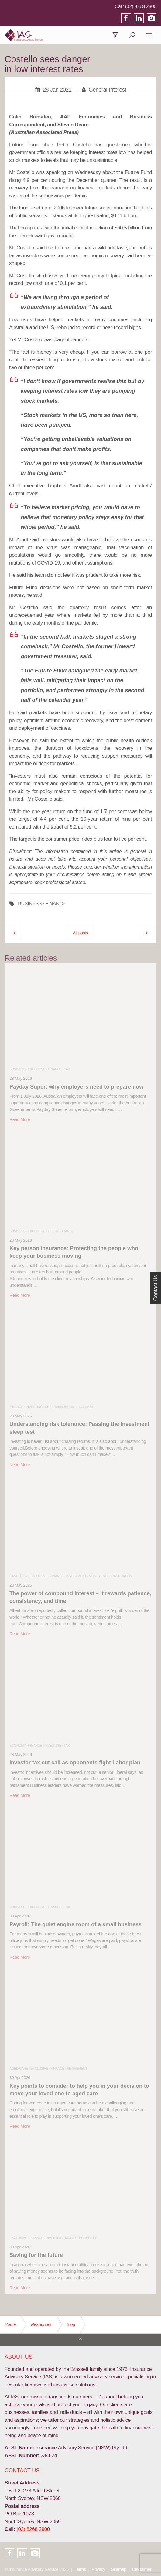 The width and height of the screenshot is (161, 2576). I want to click on Exclusive, so click(36, 1069).